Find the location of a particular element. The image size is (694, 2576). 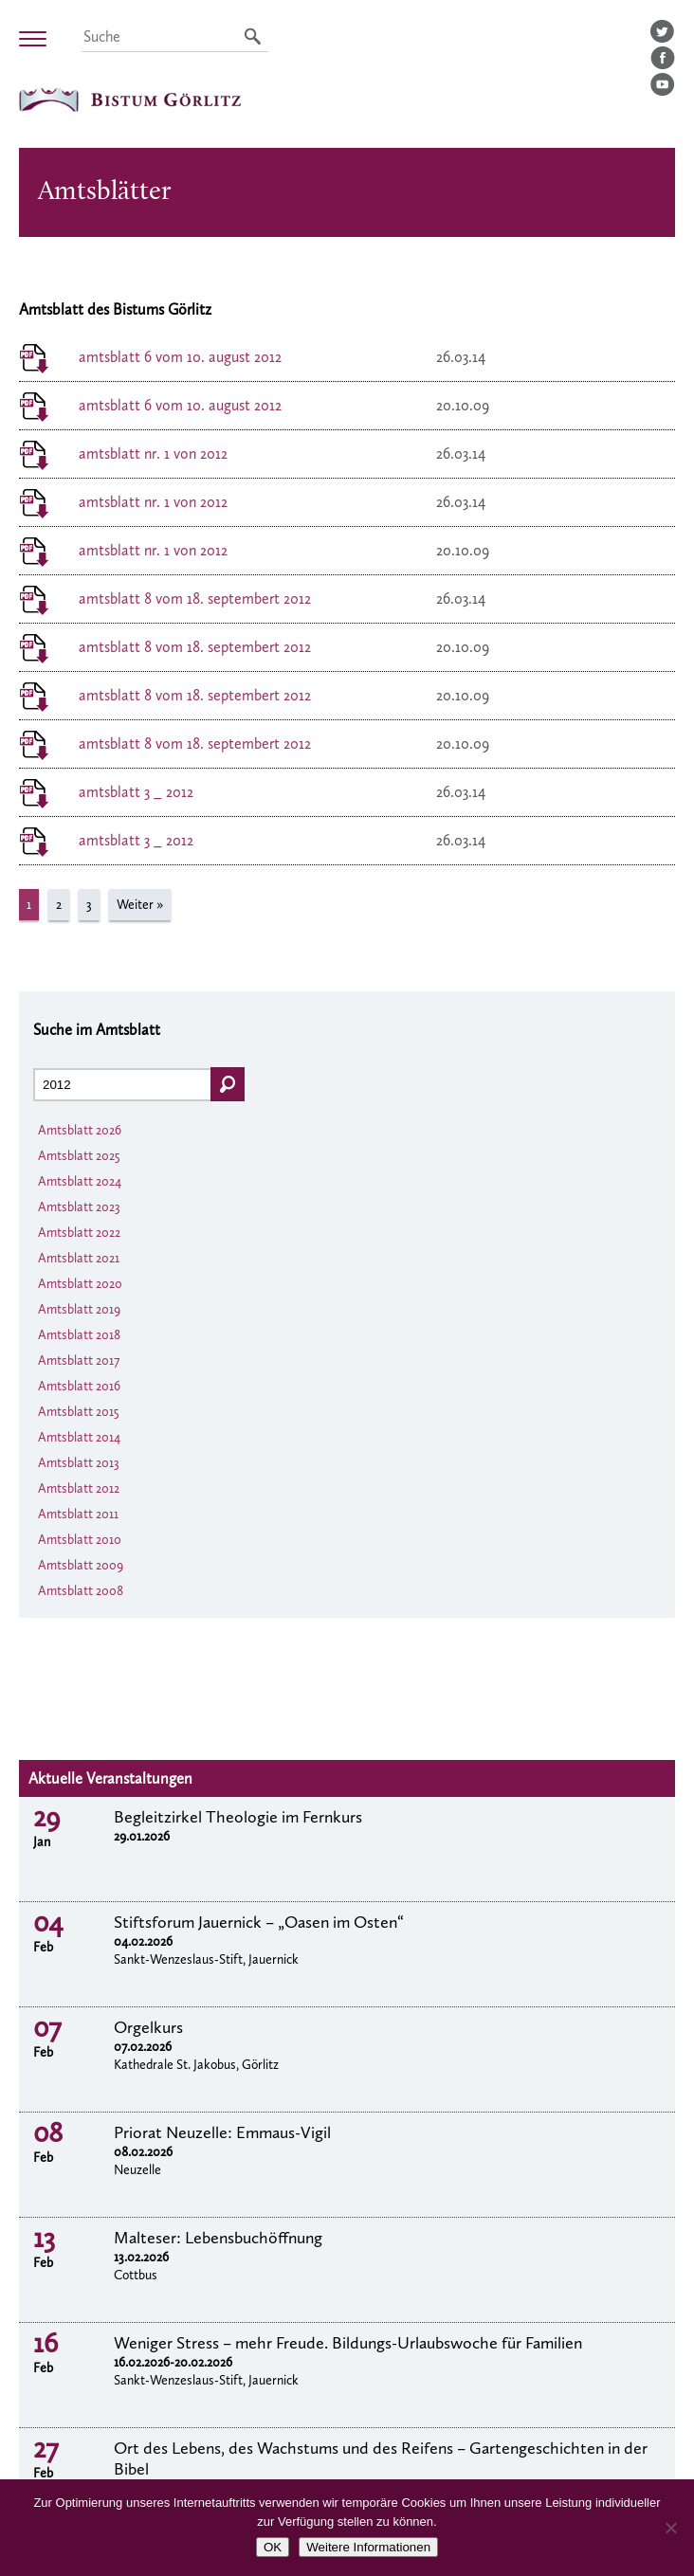

Amtsblatt 2016 is located at coordinates (79, 1386).